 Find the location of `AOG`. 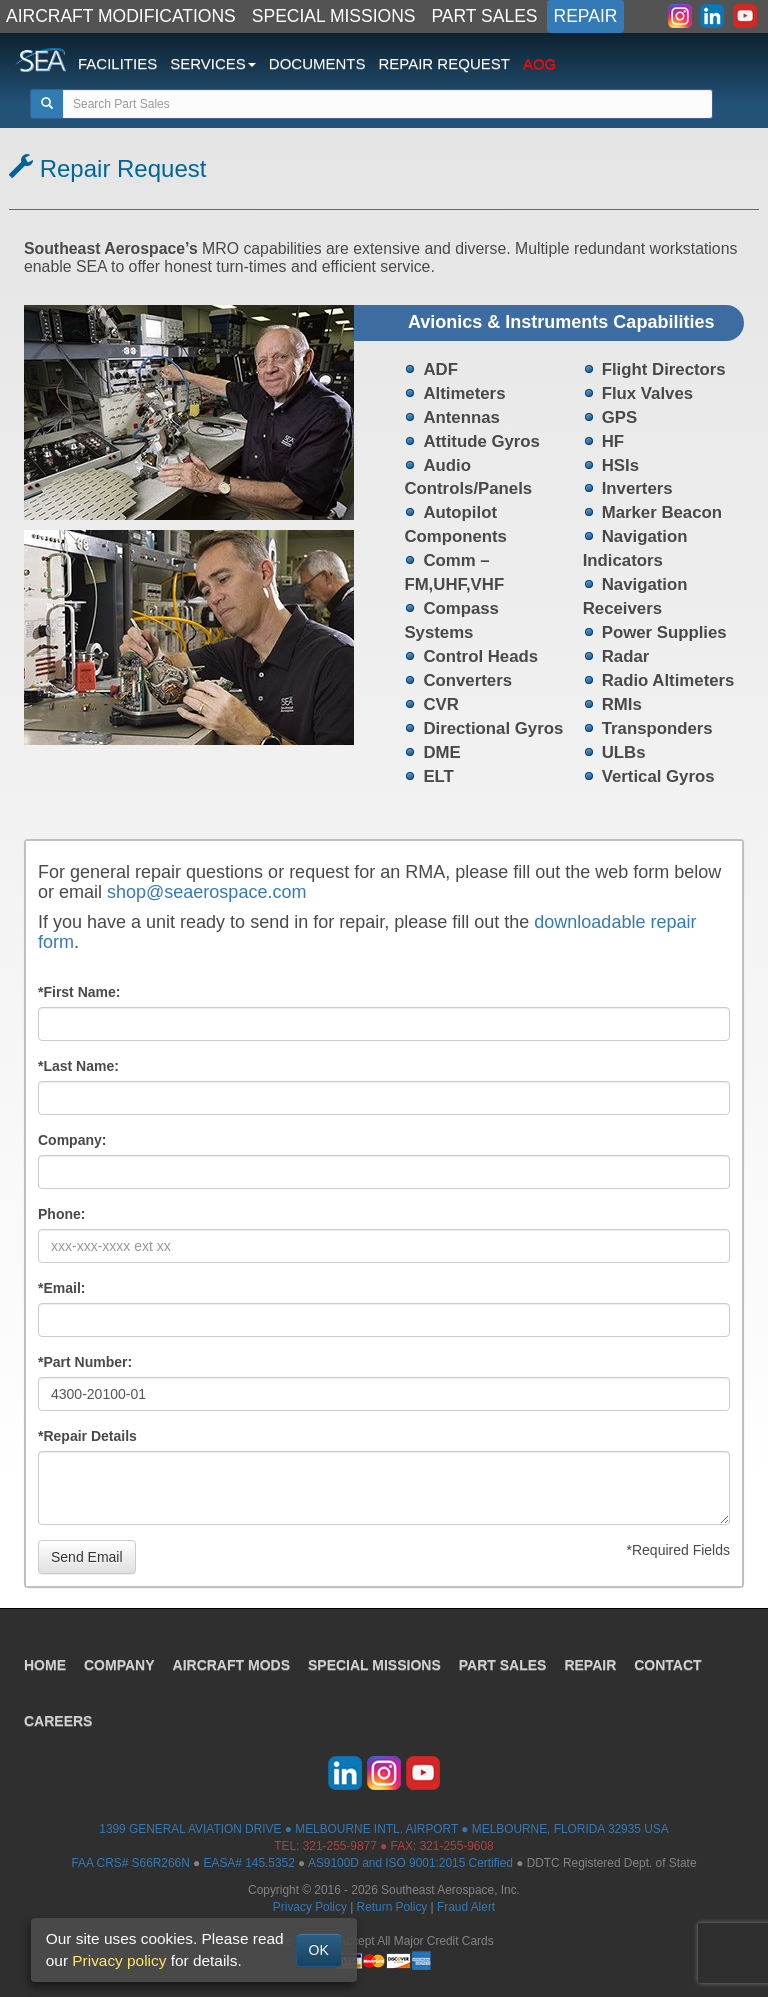

AOG is located at coordinates (539, 63).